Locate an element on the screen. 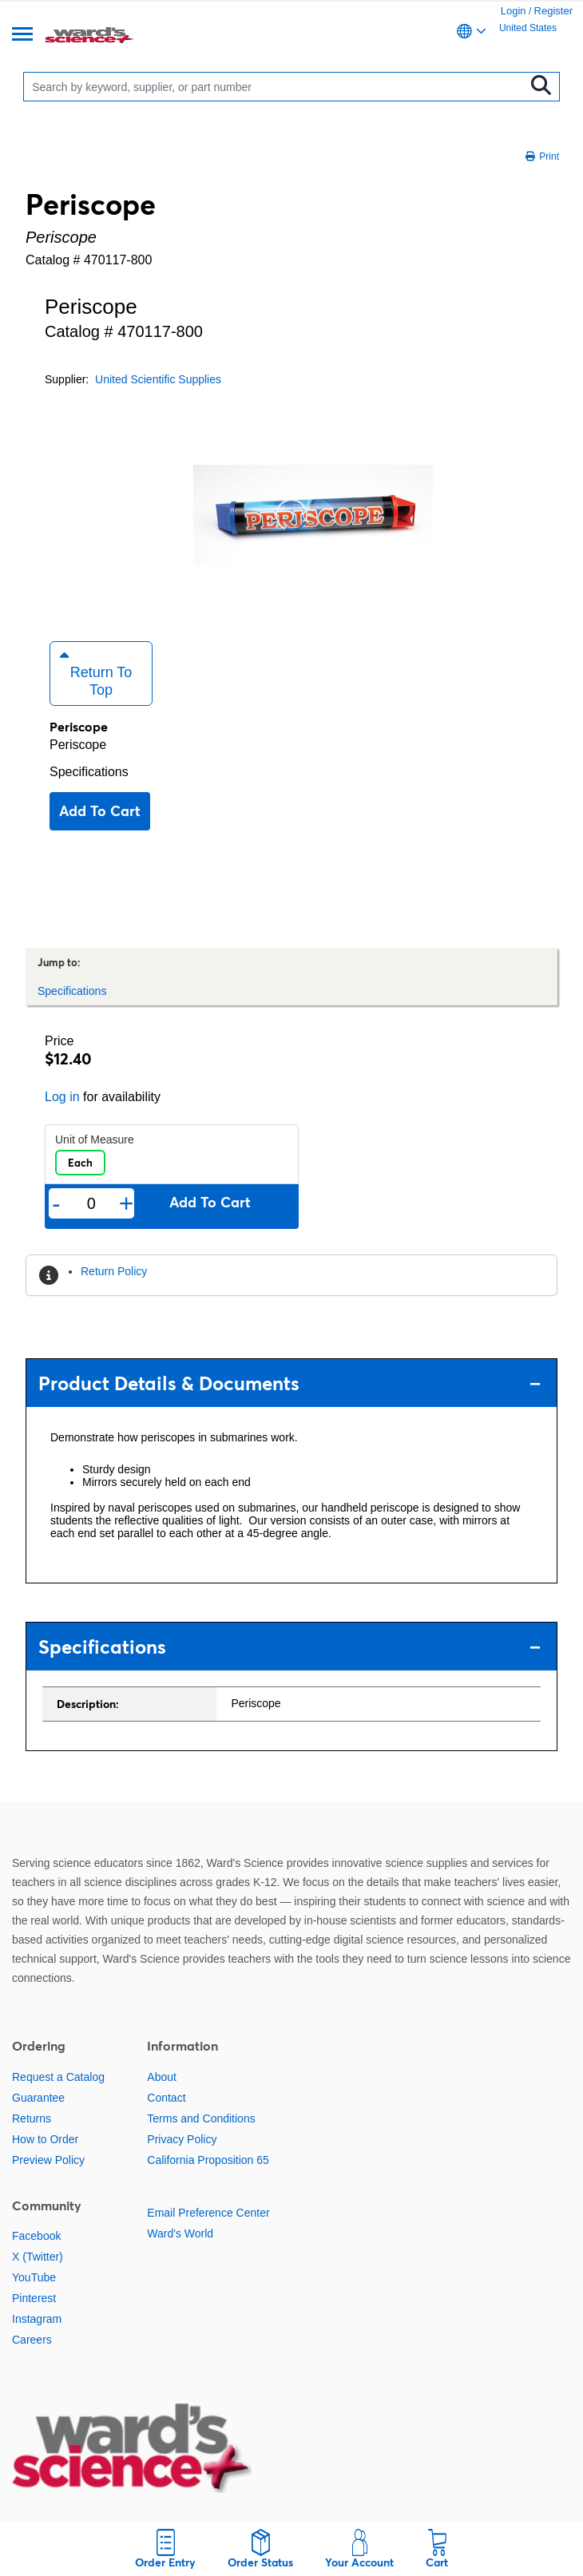  Specifications is located at coordinates (89, 772).